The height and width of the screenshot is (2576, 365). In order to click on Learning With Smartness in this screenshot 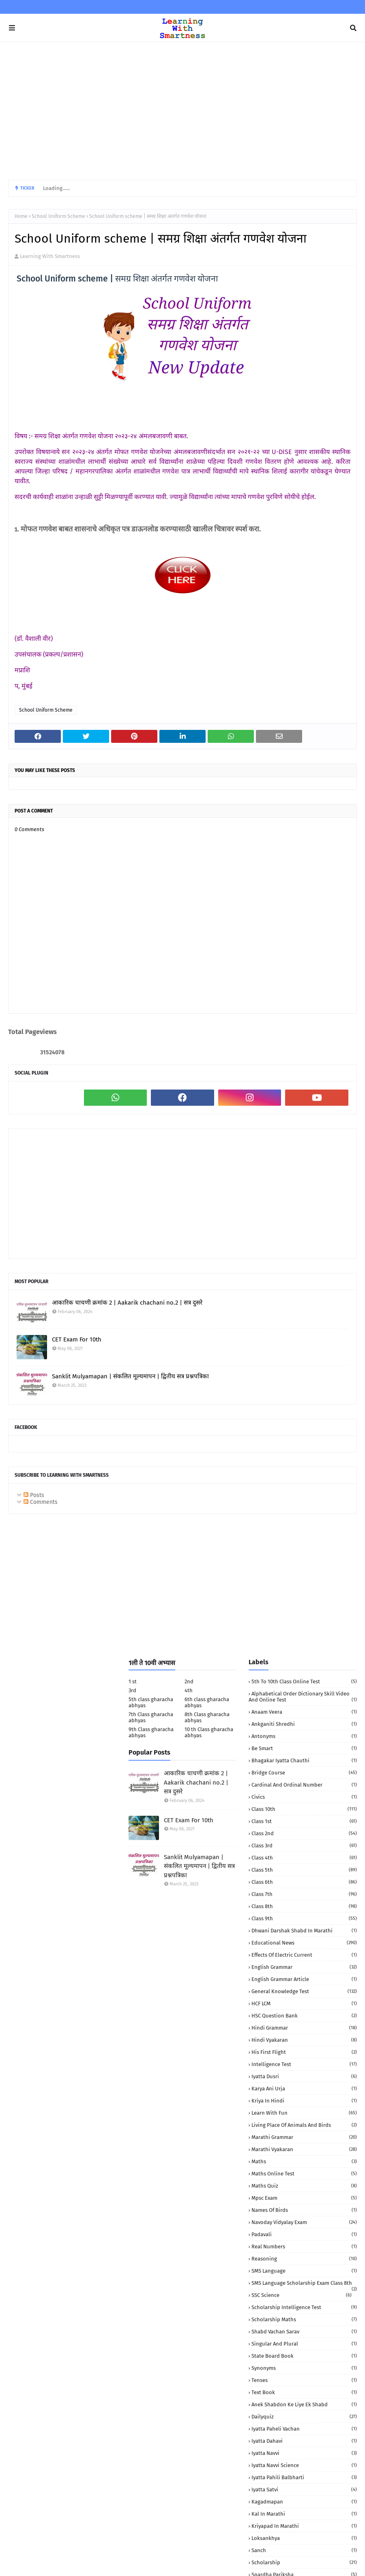, I will do `click(50, 256)`.